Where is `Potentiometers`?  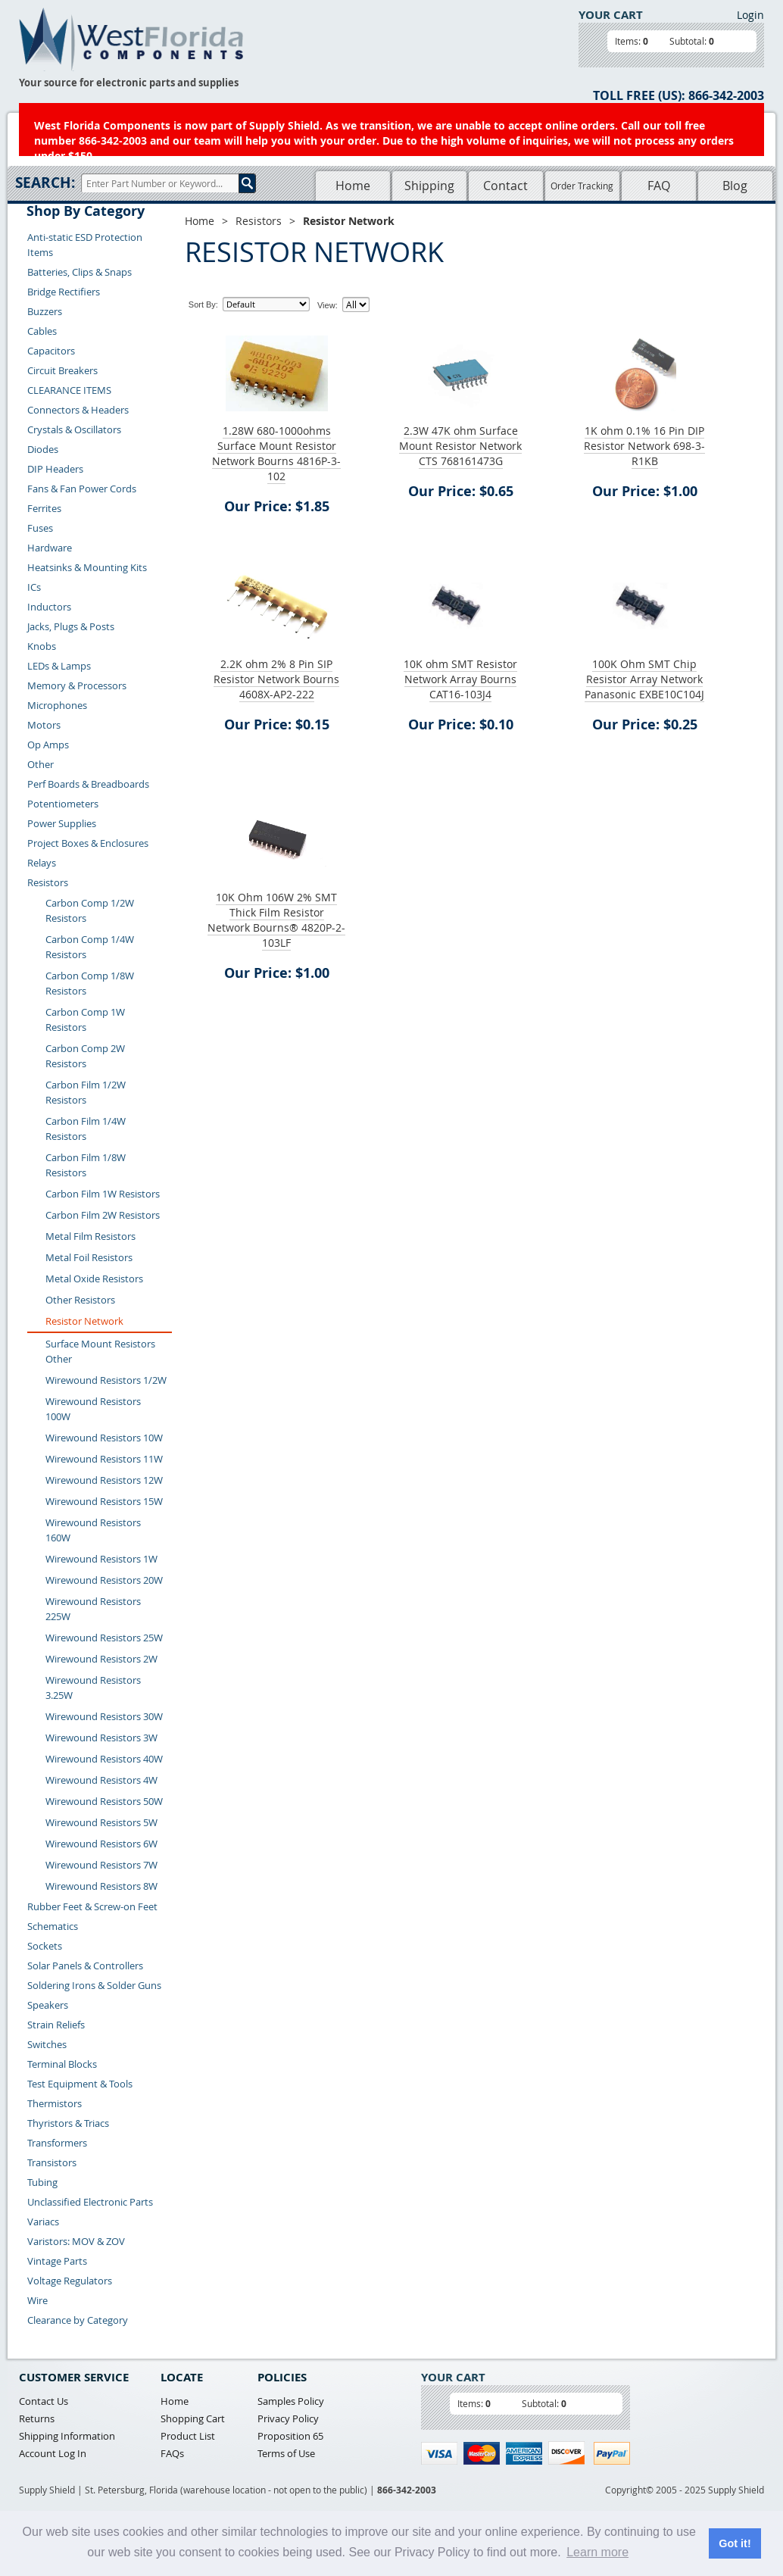
Potentiometers is located at coordinates (62, 803).